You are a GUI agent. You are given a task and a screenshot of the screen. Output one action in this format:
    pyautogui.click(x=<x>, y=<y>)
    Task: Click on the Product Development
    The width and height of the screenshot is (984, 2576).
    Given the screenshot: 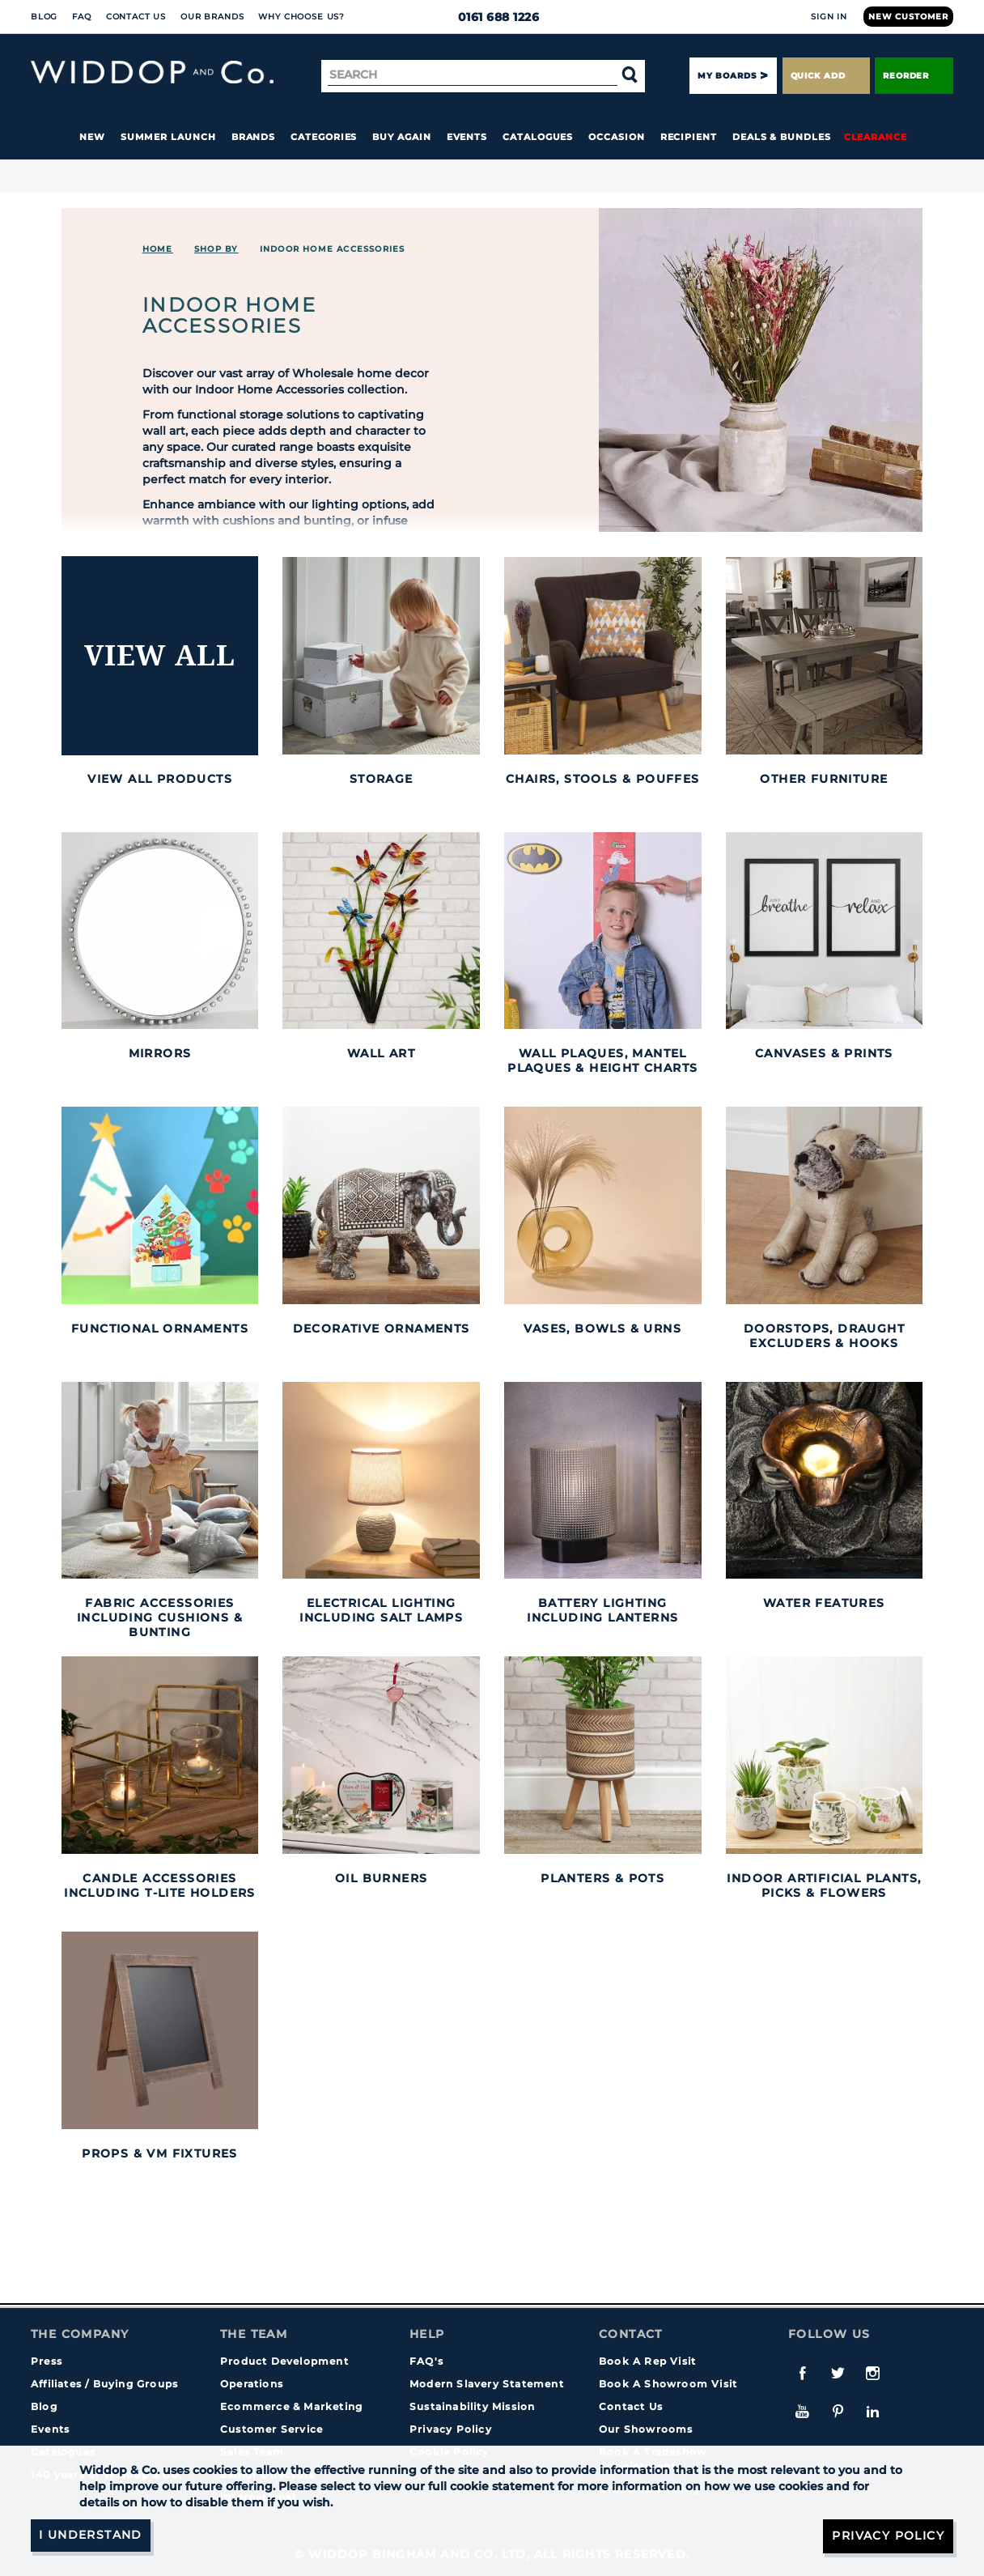 What is the action you would take?
    pyautogui.click(x=284, y=2361)
    